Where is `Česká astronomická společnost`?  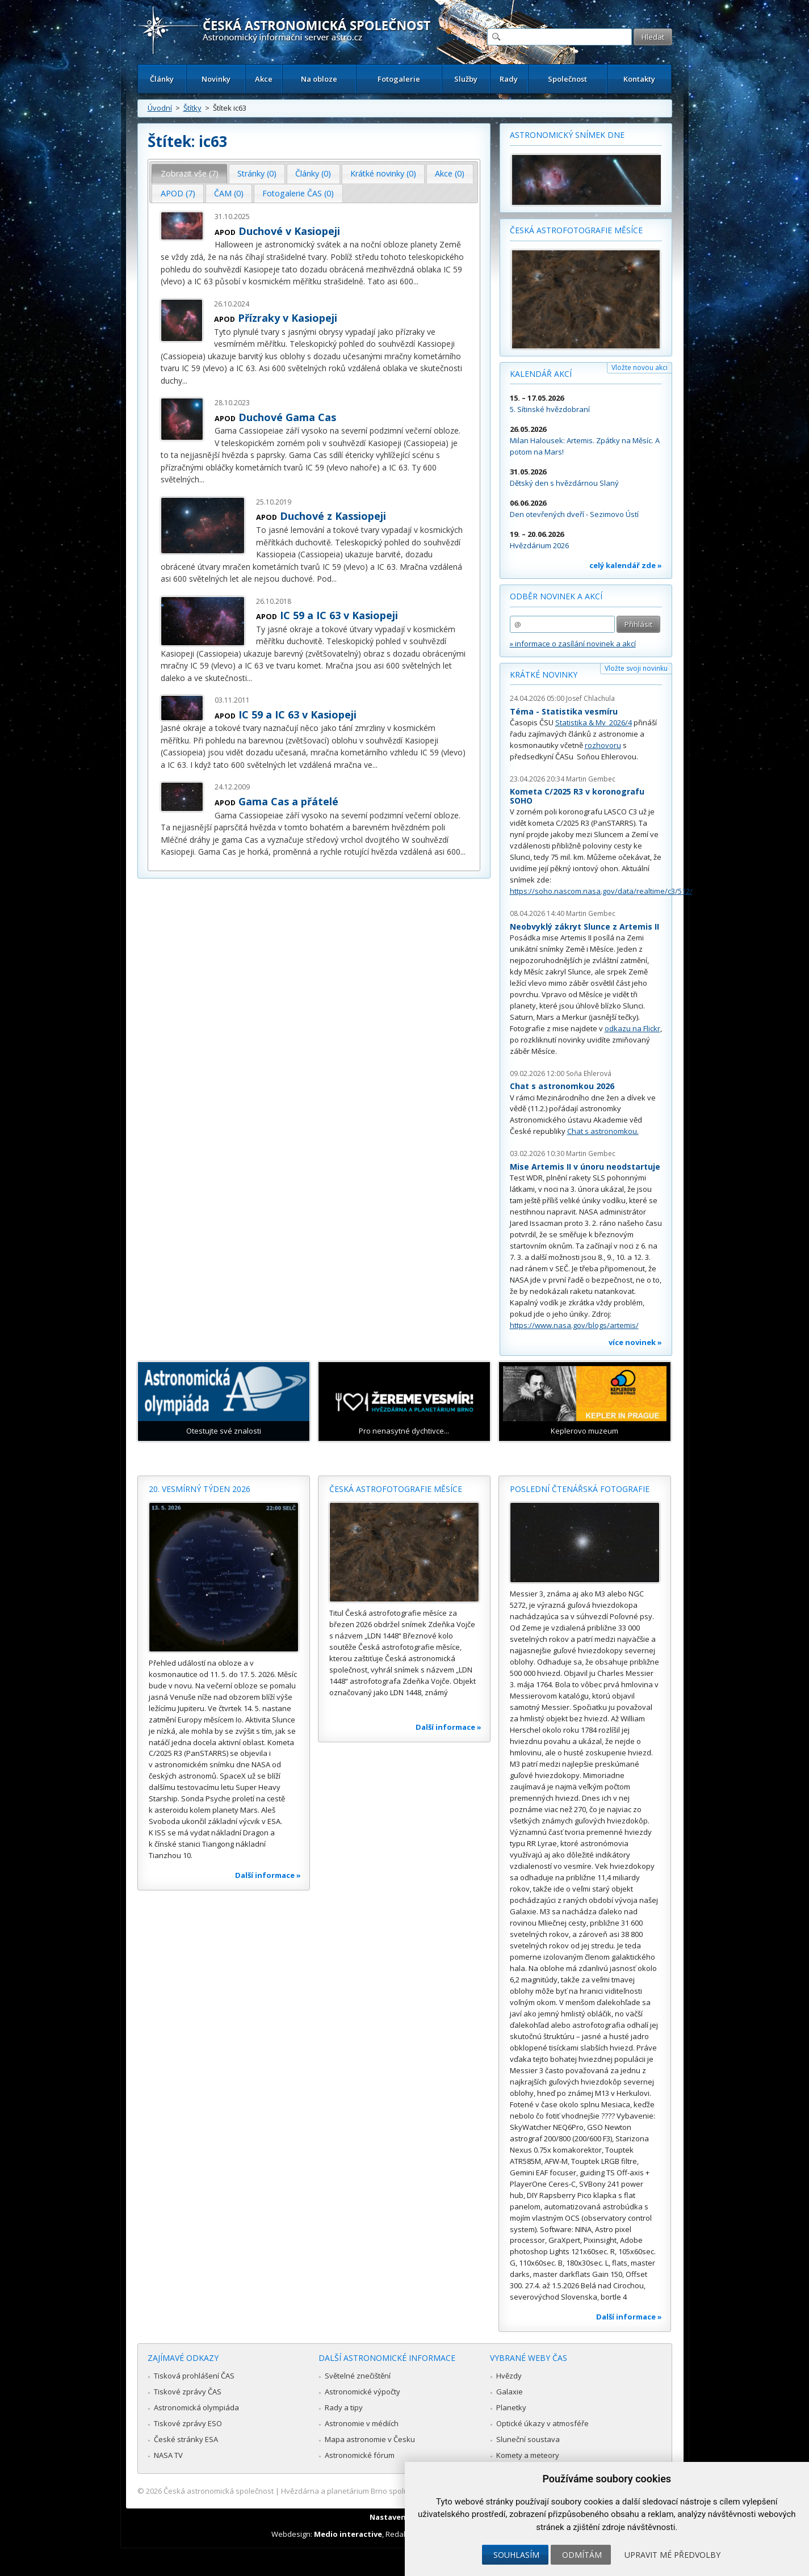
Česká astronomická společnost is located at coordinates (219, 2491).